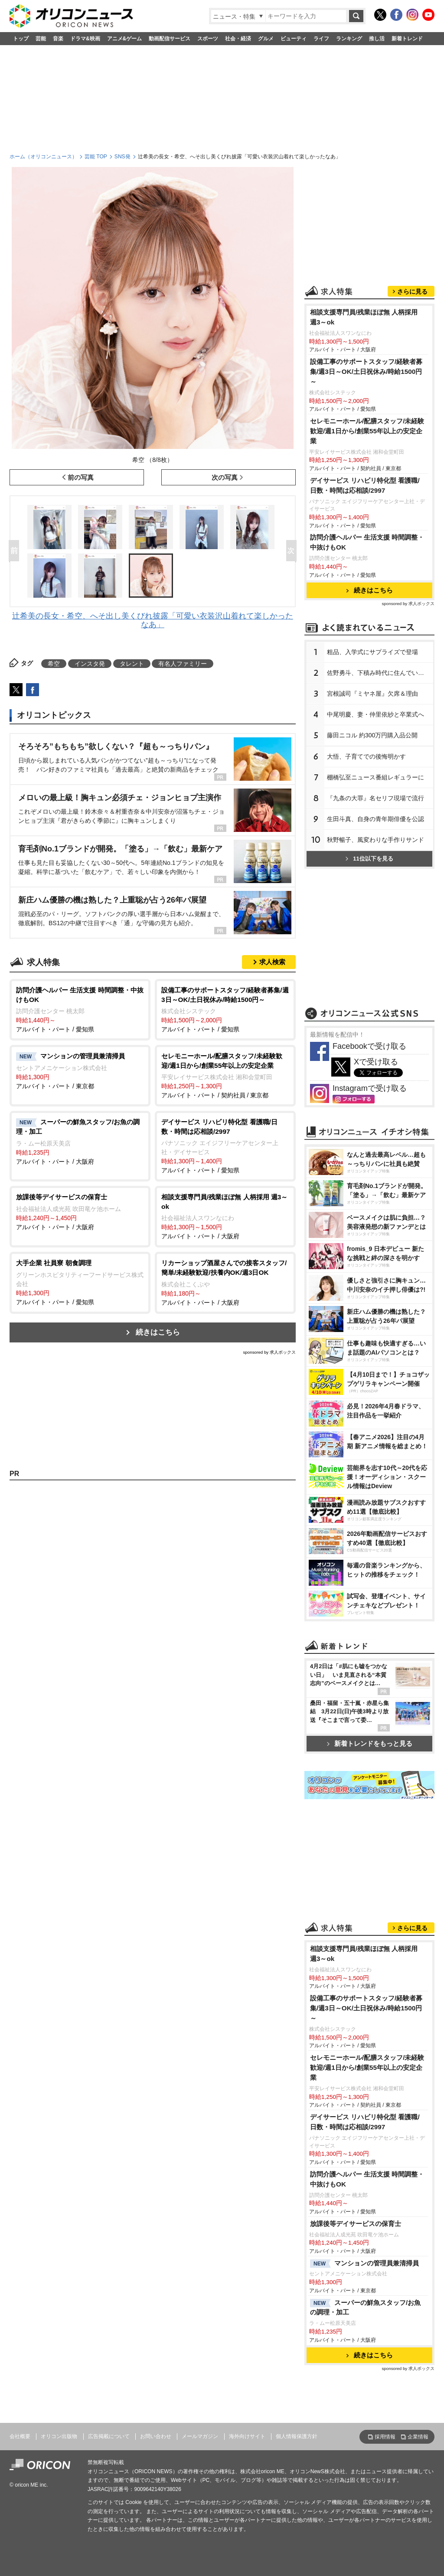  I want to click on 藤田ニコル 約300万円購入品公開, so click(372, 735).